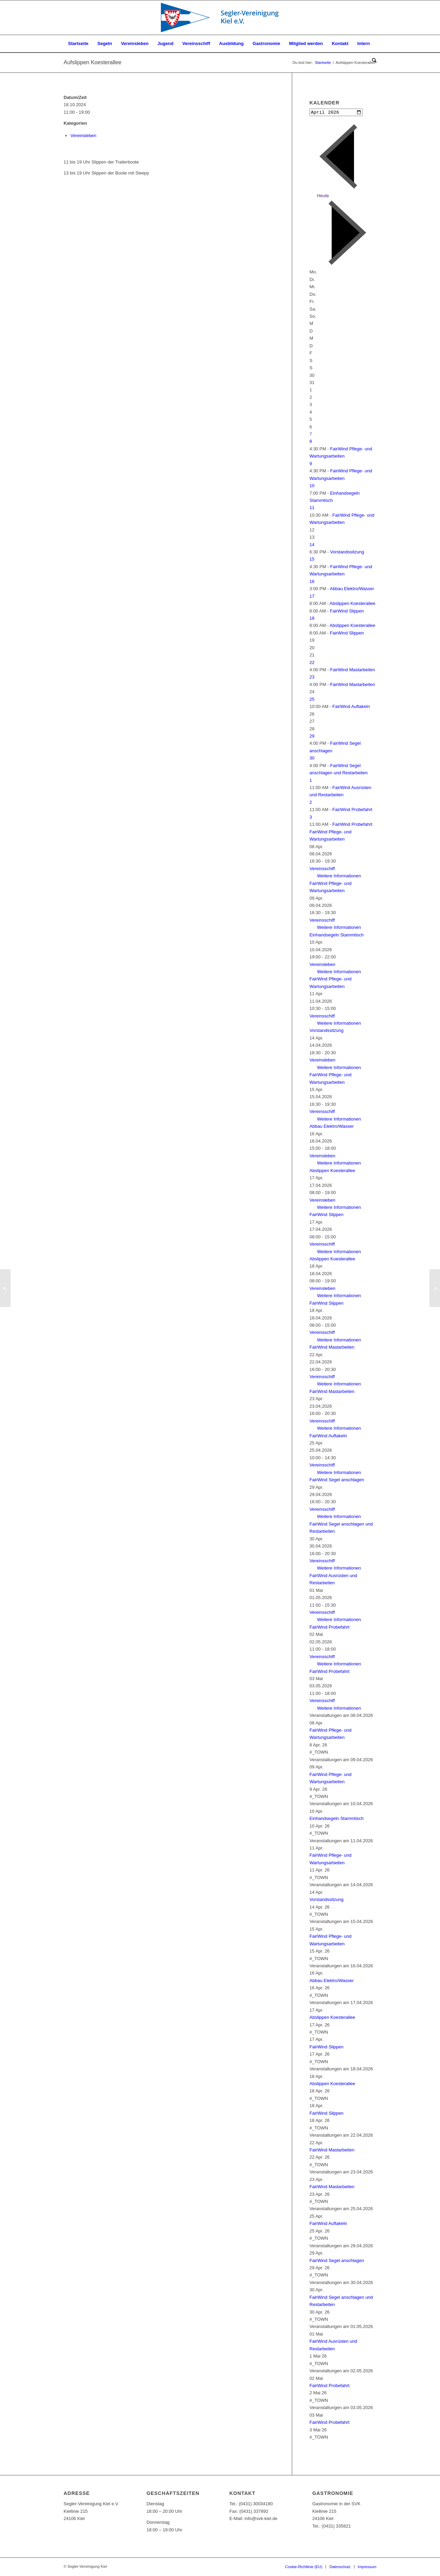 The image size is (440, 2576). Describe the element at coordinates (323, 196) in the screenshot. I see `Heute` at that location.